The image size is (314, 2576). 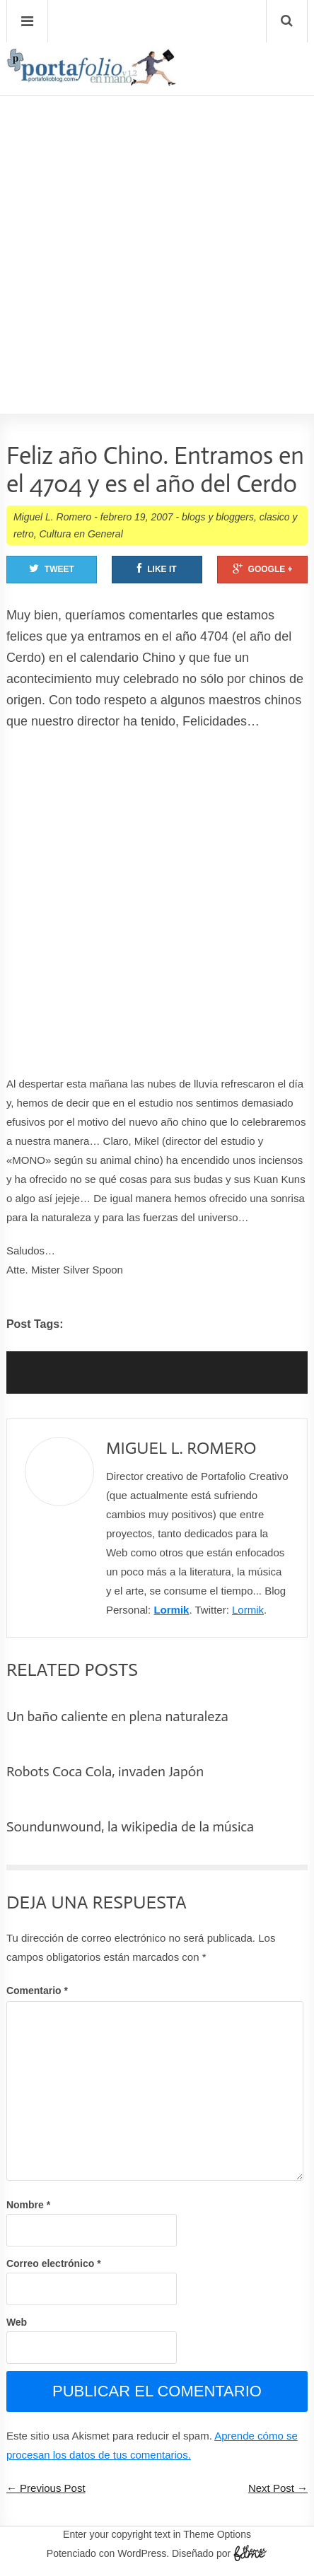 I want to click on Google +, so click(x=263, y=568).